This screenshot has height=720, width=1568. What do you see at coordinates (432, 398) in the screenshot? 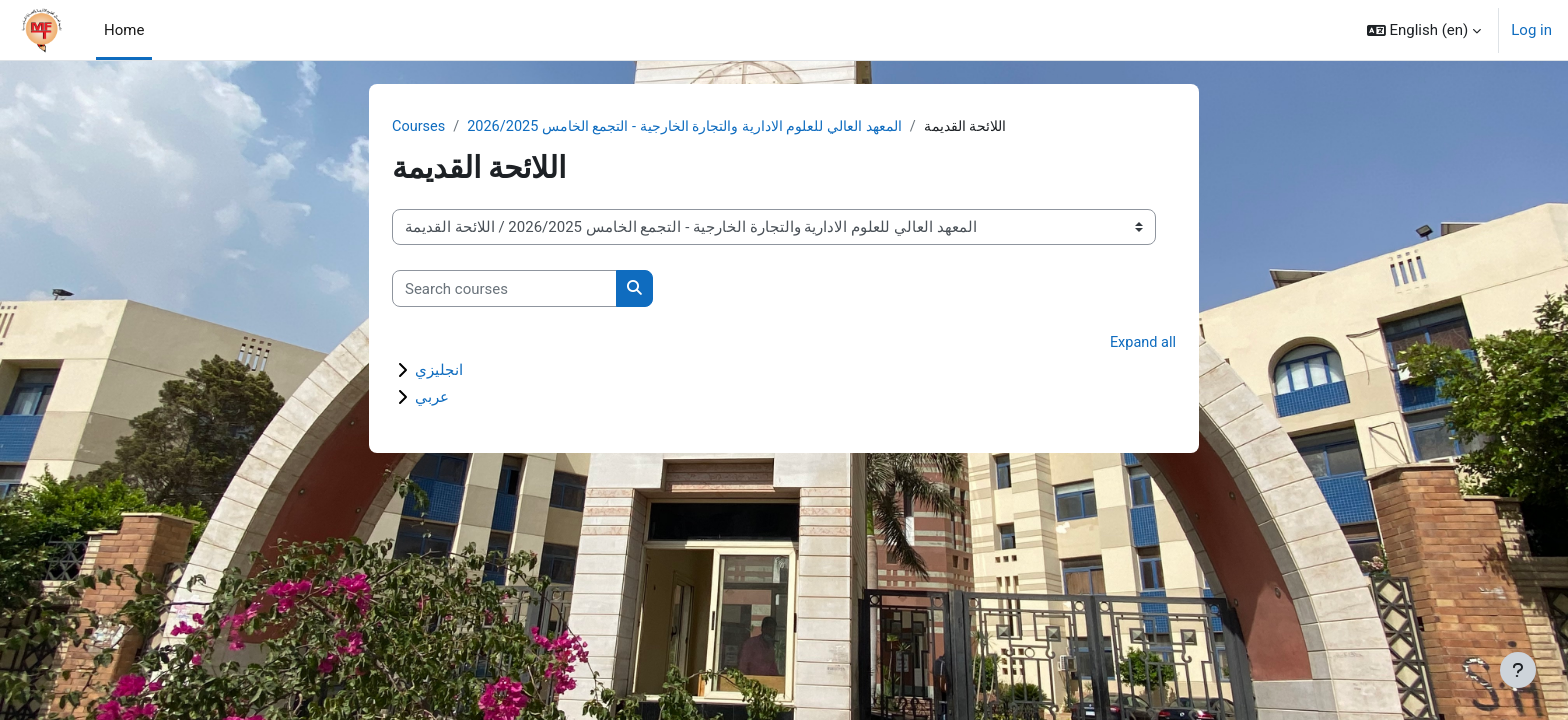
I see `عربي` at bounding box center [432, 398].